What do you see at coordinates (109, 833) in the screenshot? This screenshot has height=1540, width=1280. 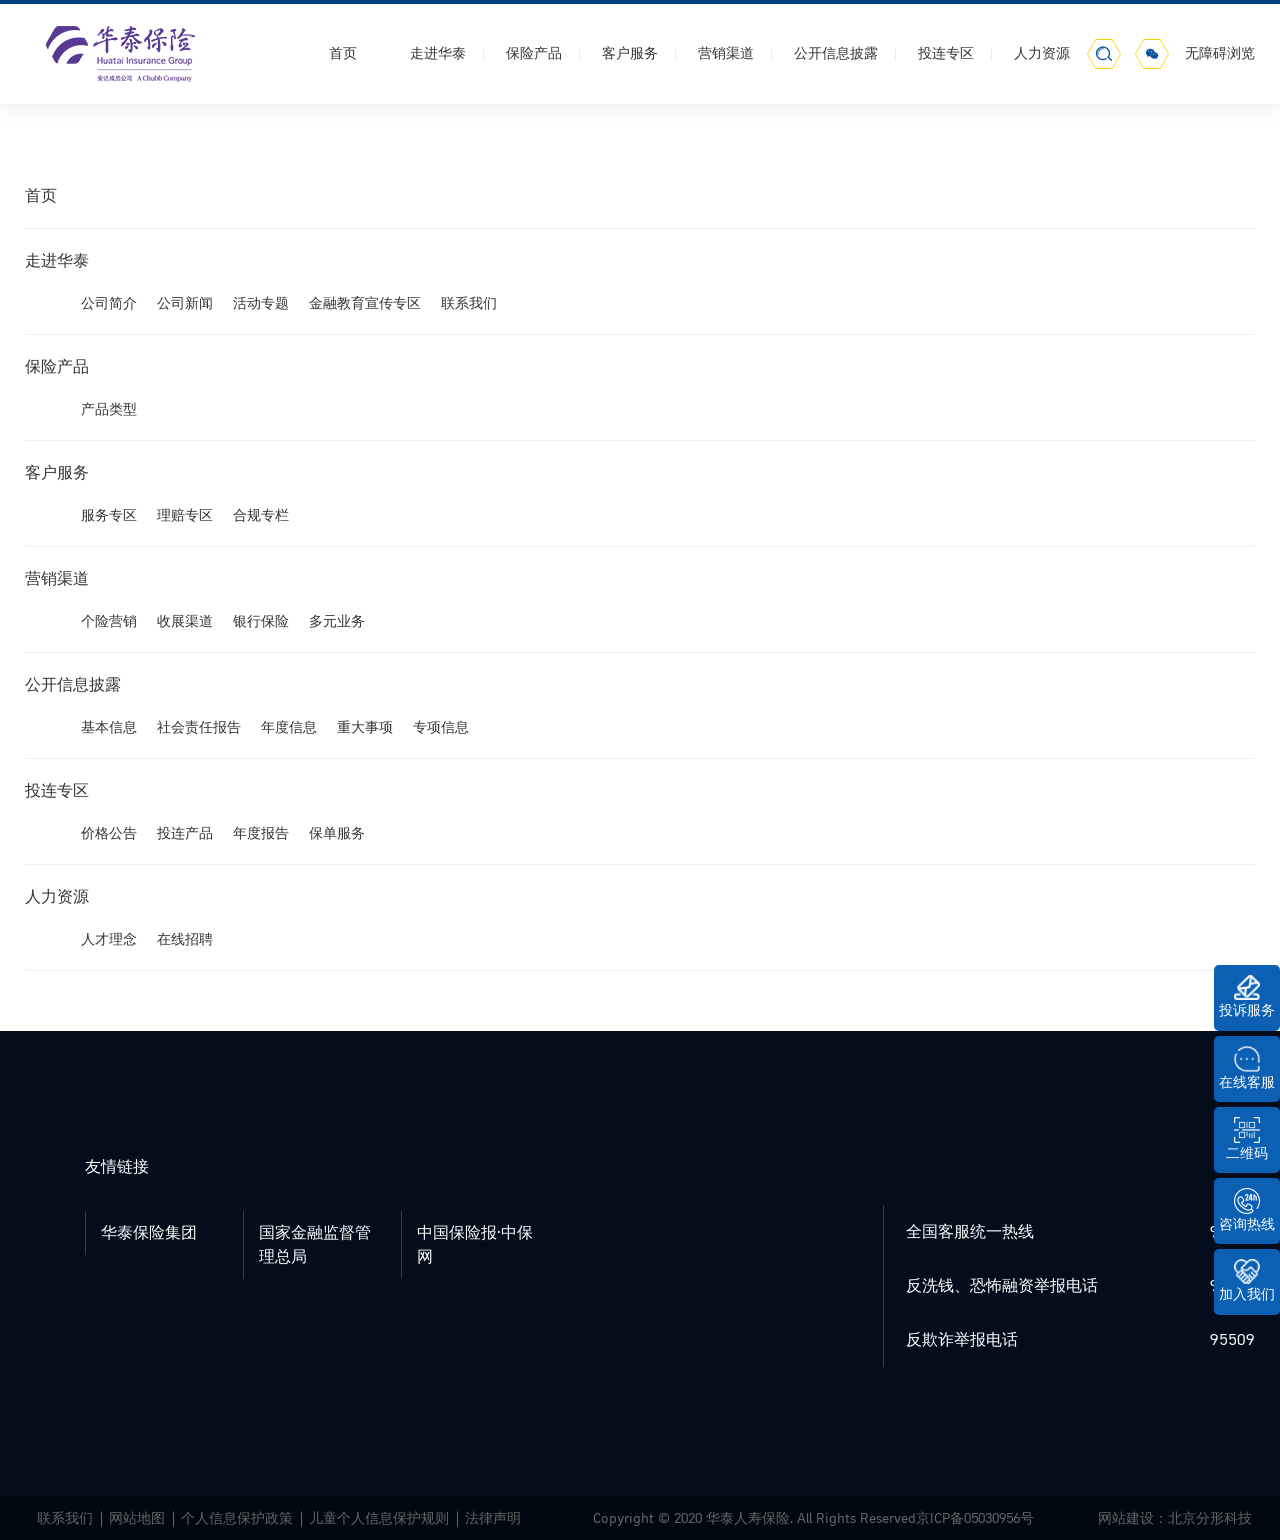 I see `价格公告` at bounding box center [109, 833].